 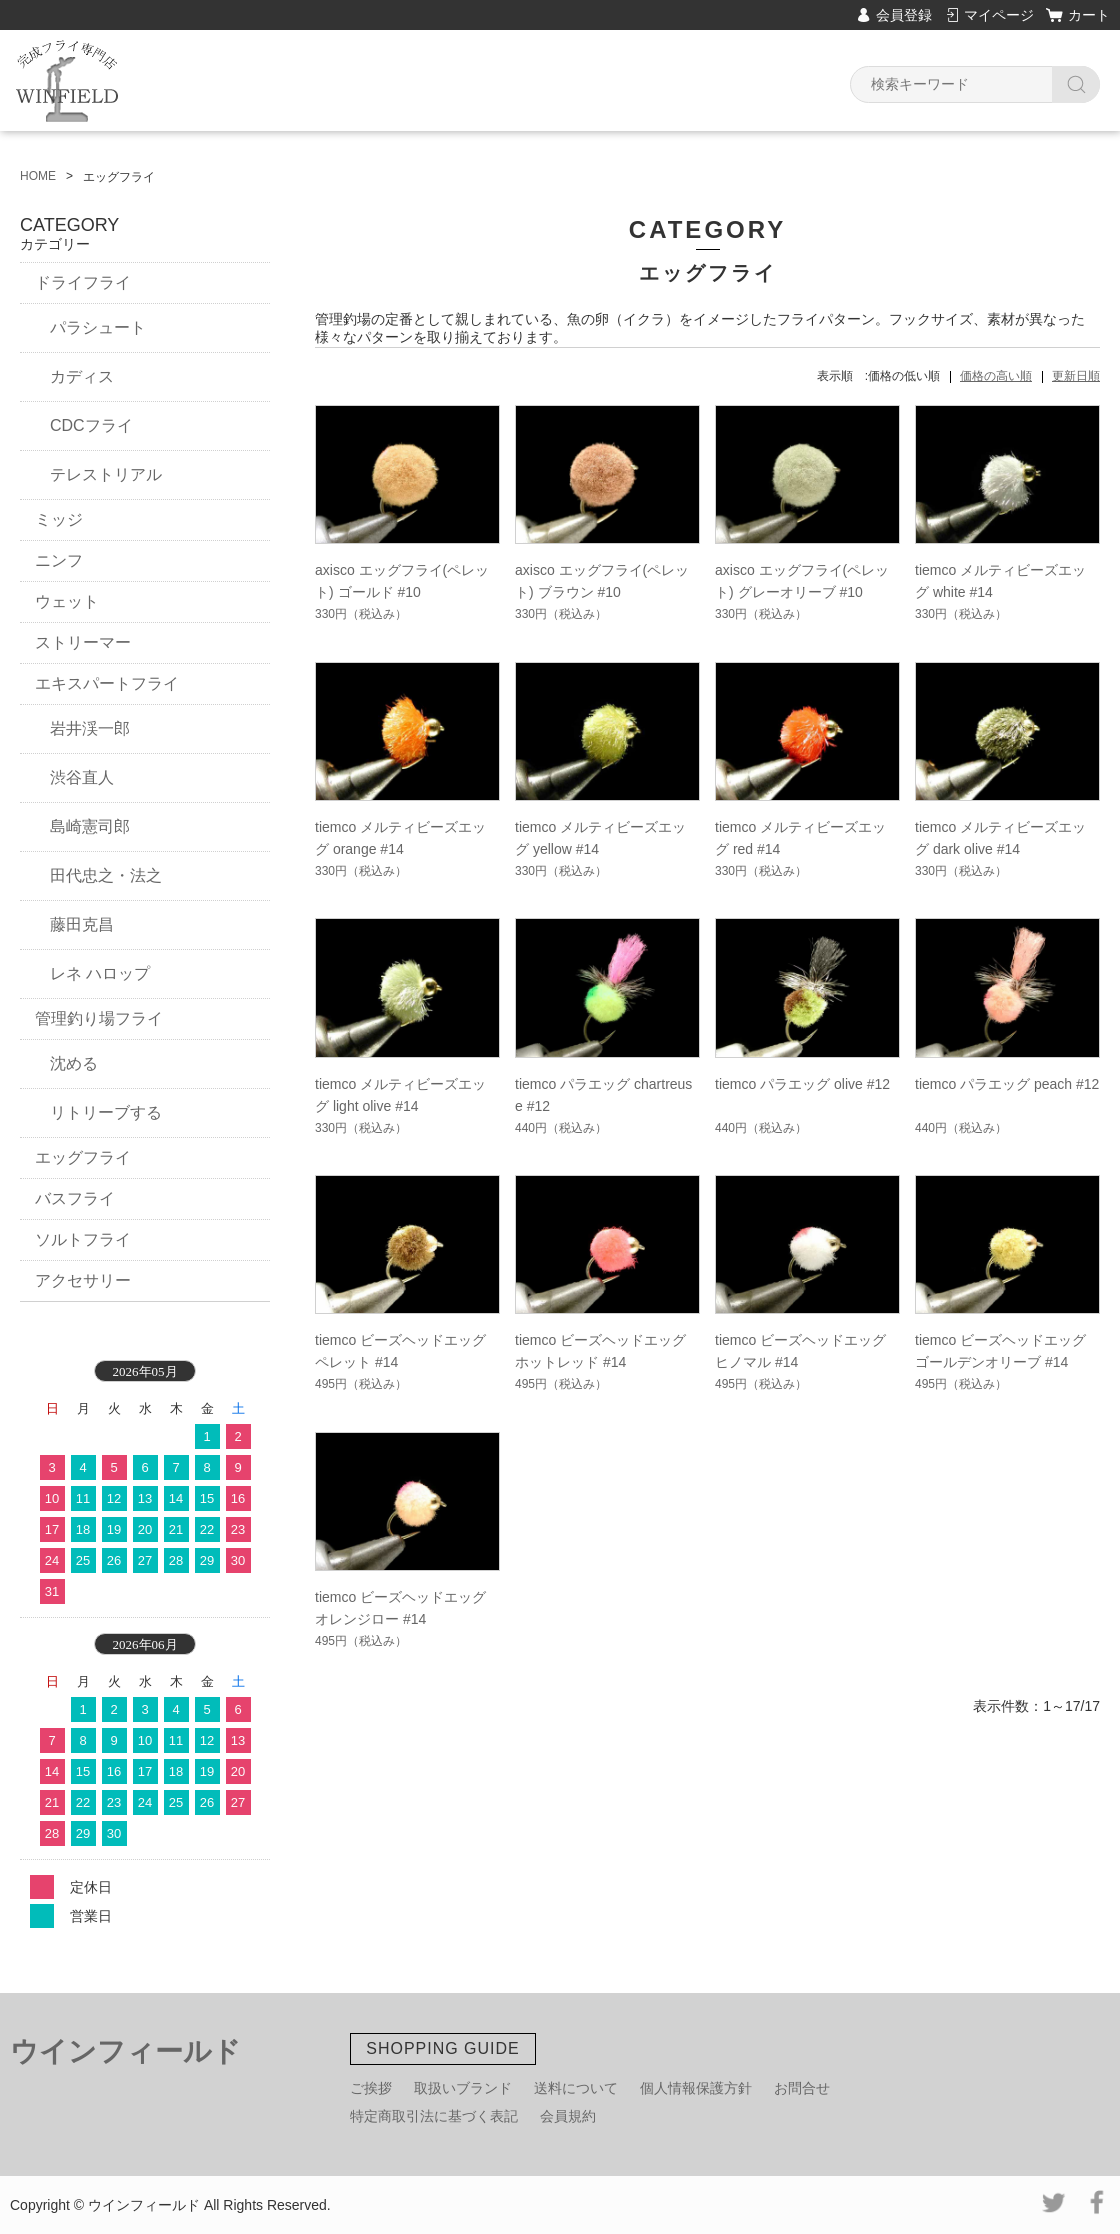 I want to click on カート, so click(x=1089, y=15).